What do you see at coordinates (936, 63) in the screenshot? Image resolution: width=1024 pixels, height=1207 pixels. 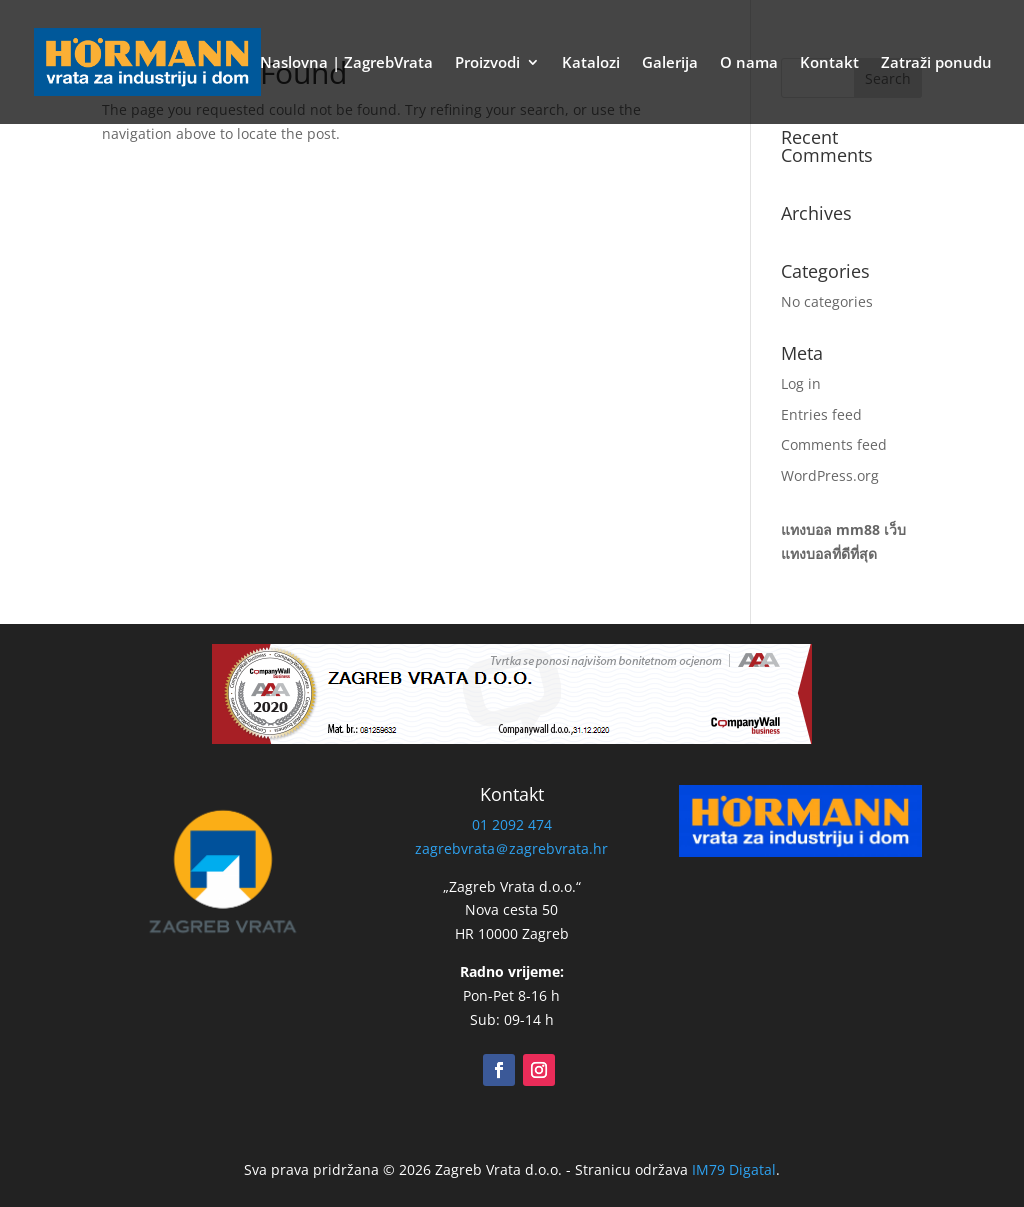 I see `Zatraži ponudu` at bounding box center [936, 63].